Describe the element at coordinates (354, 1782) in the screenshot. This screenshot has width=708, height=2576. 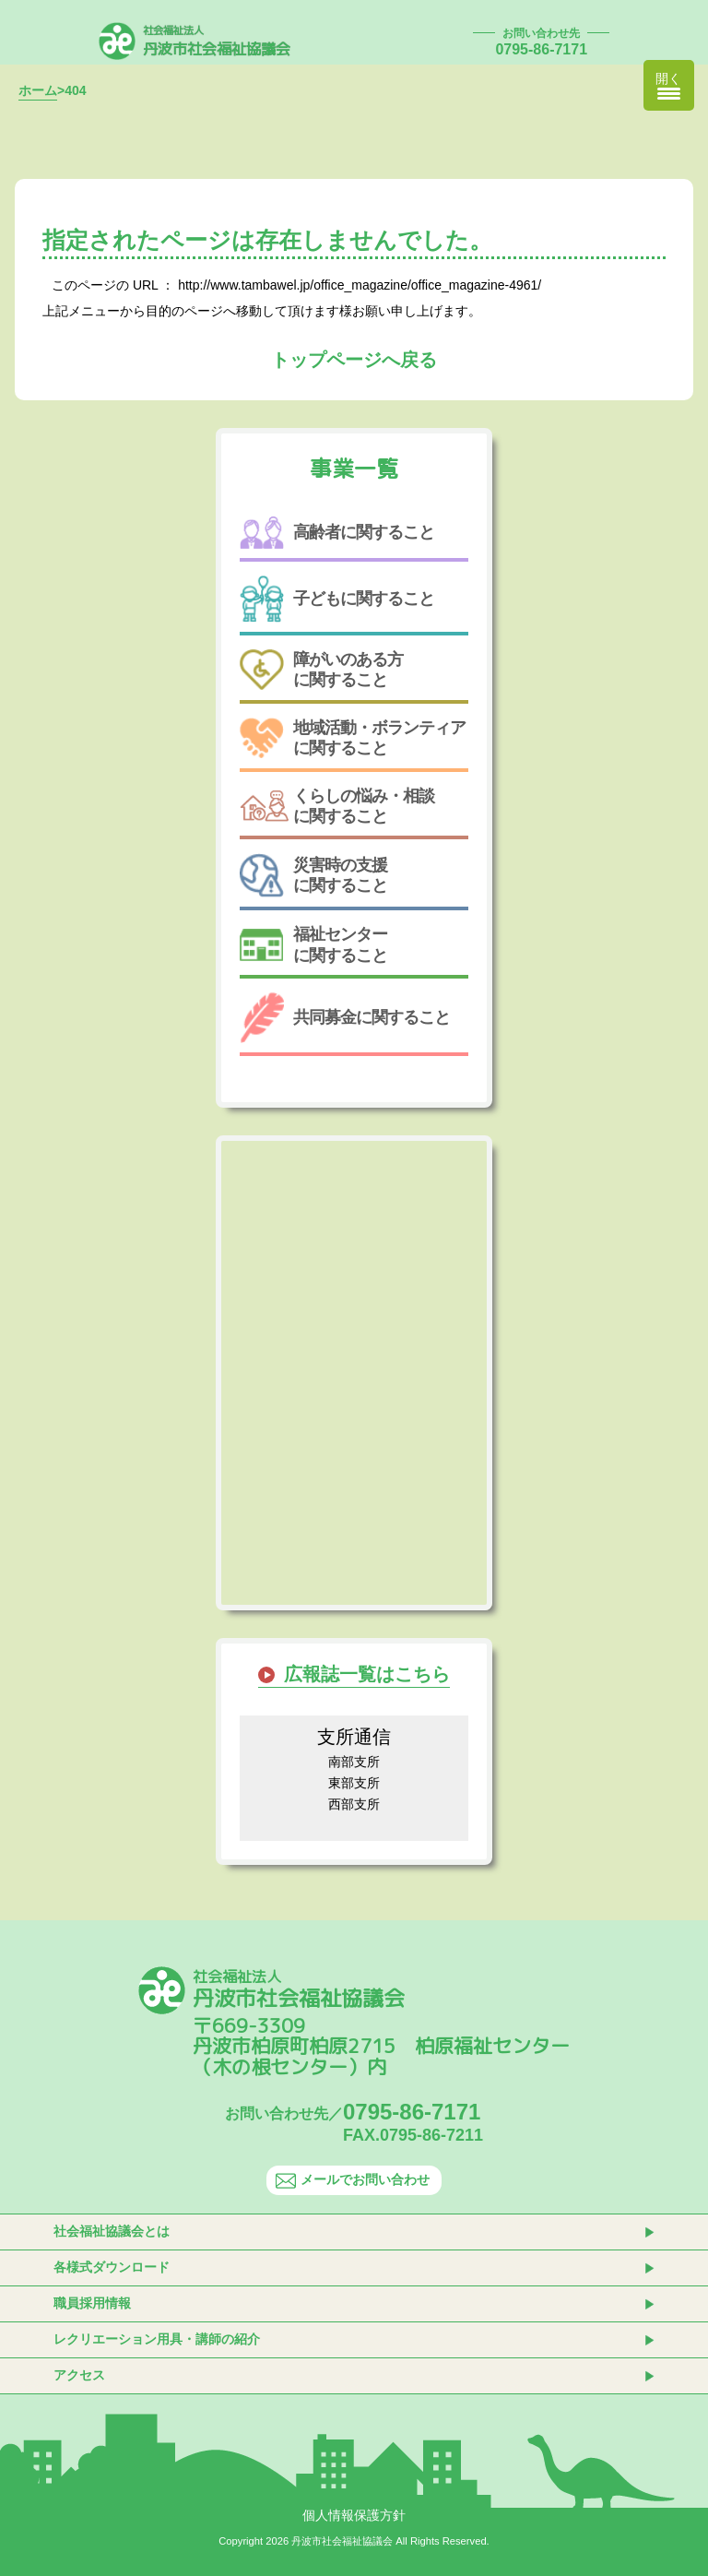
I see `東部支所` at that location.